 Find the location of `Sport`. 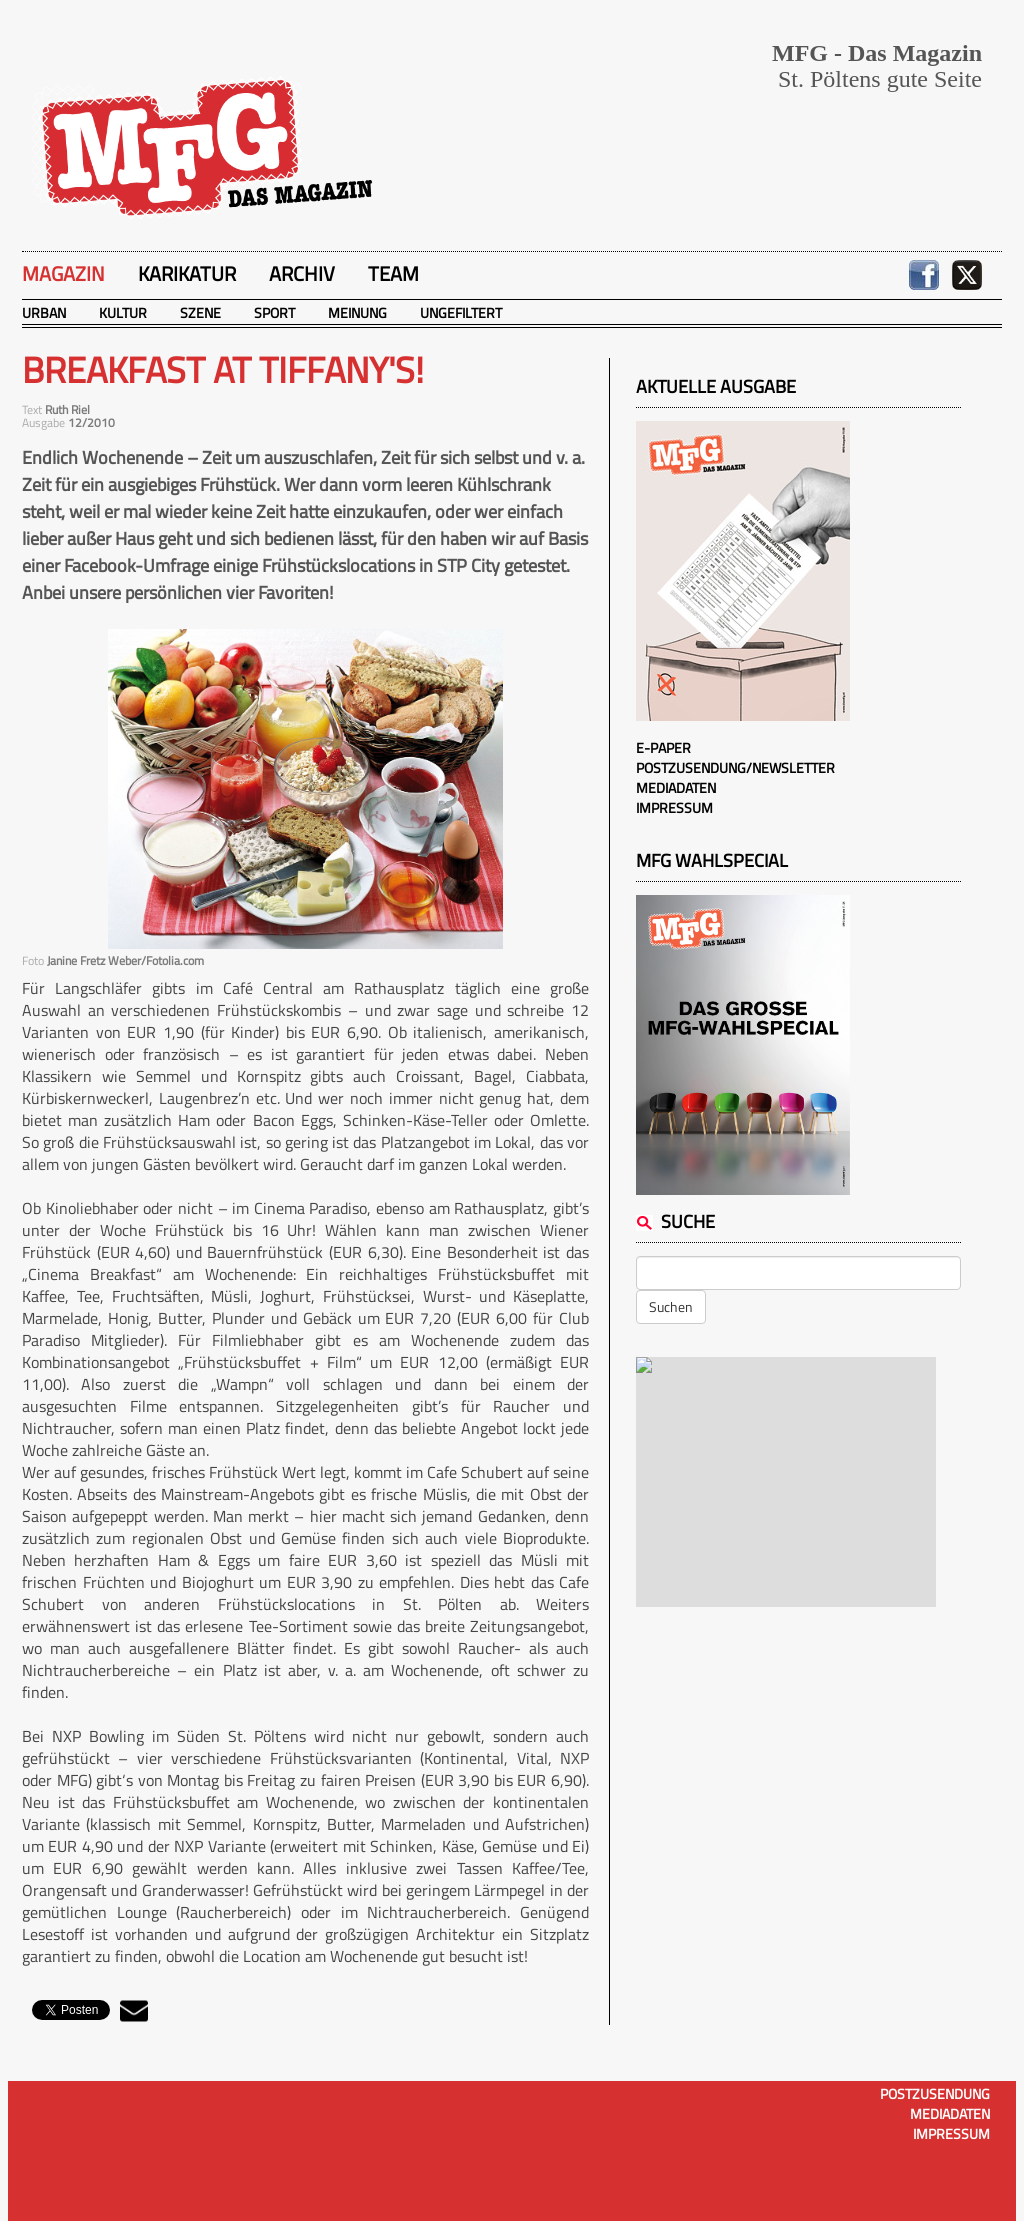

Sport is located at coordinates (274, 312).